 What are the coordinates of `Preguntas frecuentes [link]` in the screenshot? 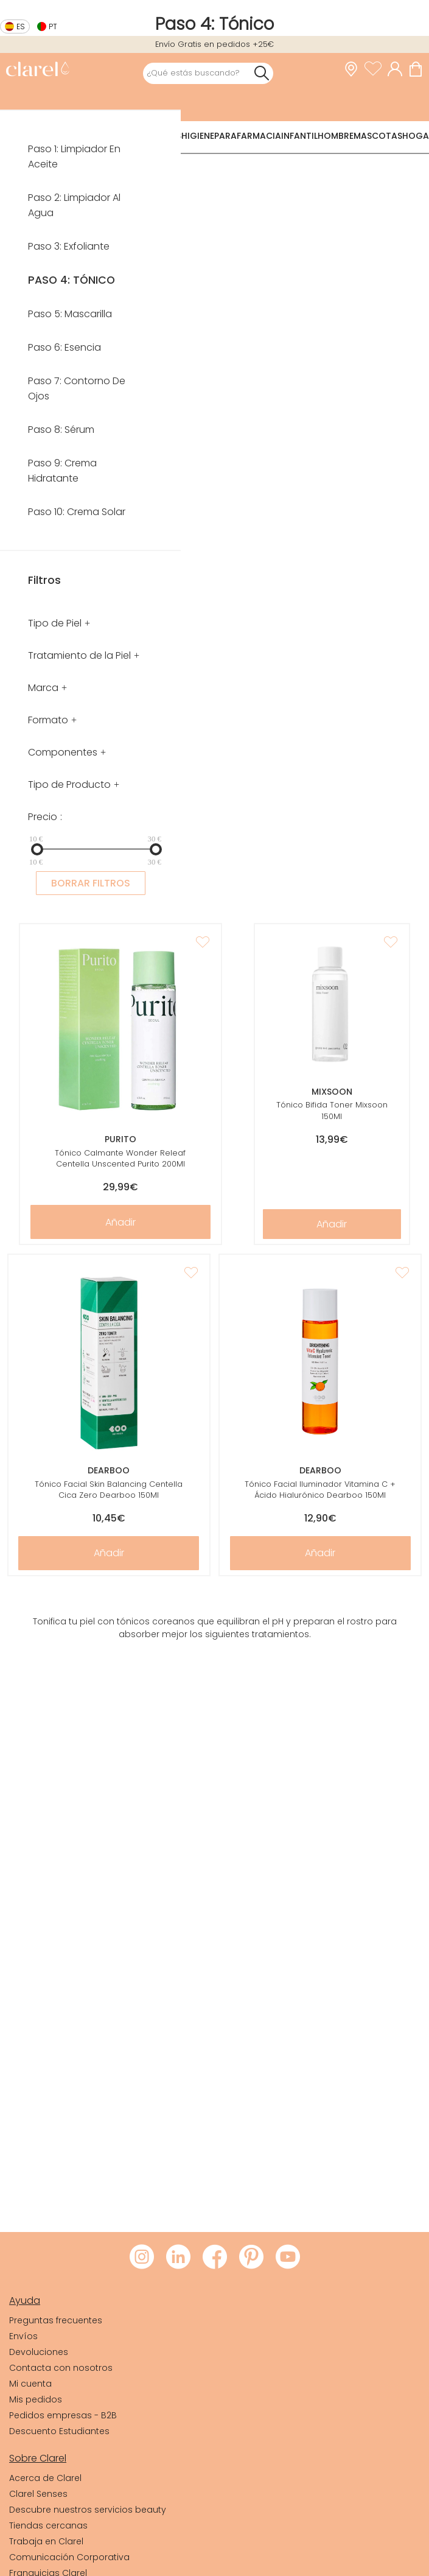 It's located at (55, 2320).